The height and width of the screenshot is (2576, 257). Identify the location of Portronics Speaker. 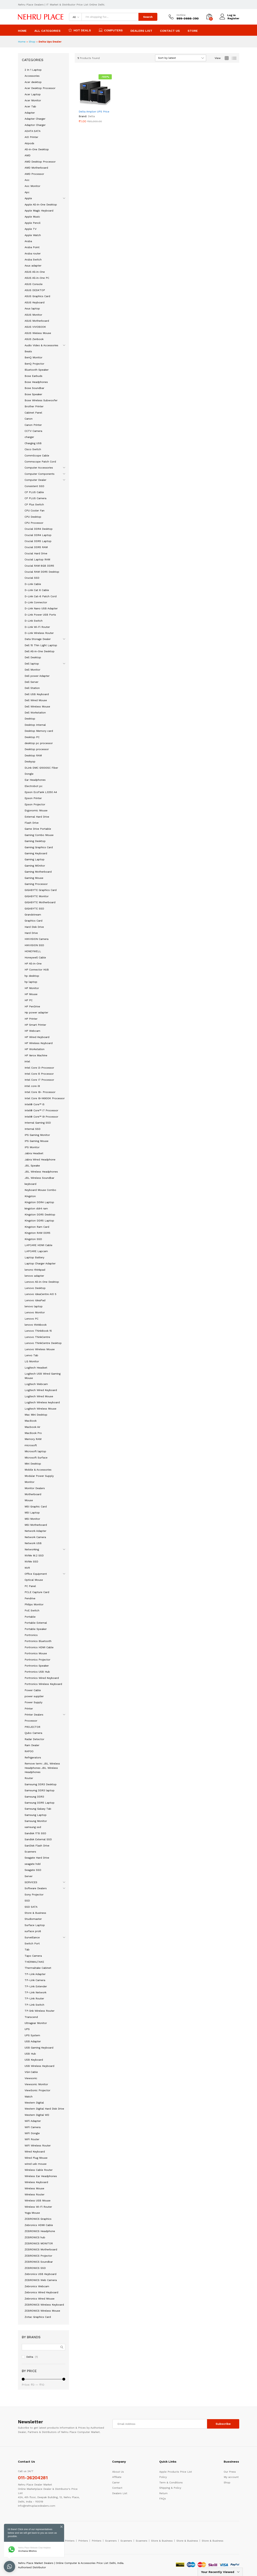
(37, 1665).